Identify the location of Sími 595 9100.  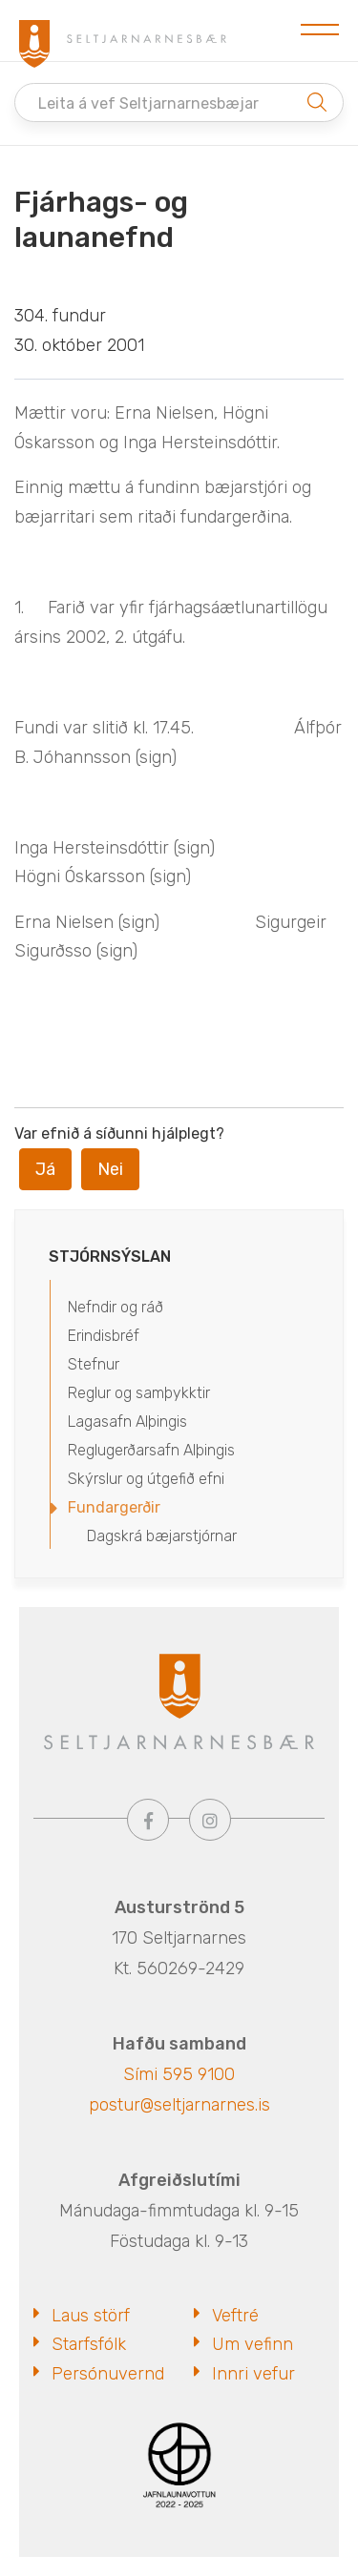
(179, 2074).